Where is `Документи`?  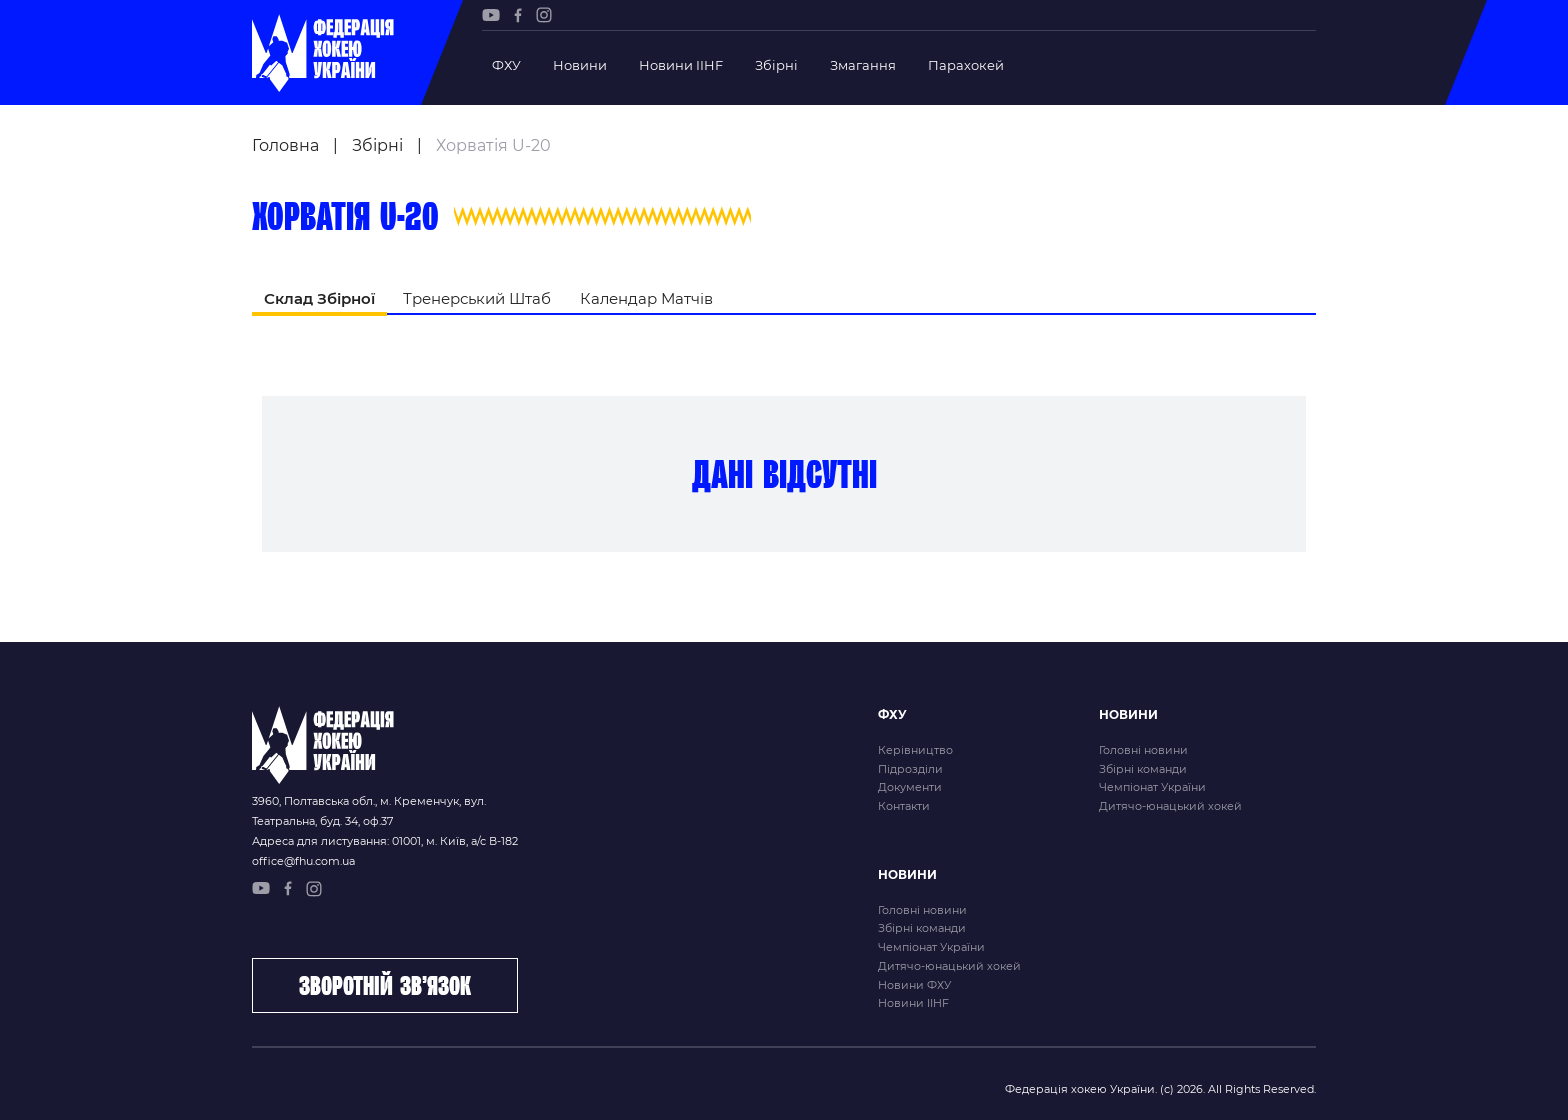 Документи is located at coordinates (910, 787).